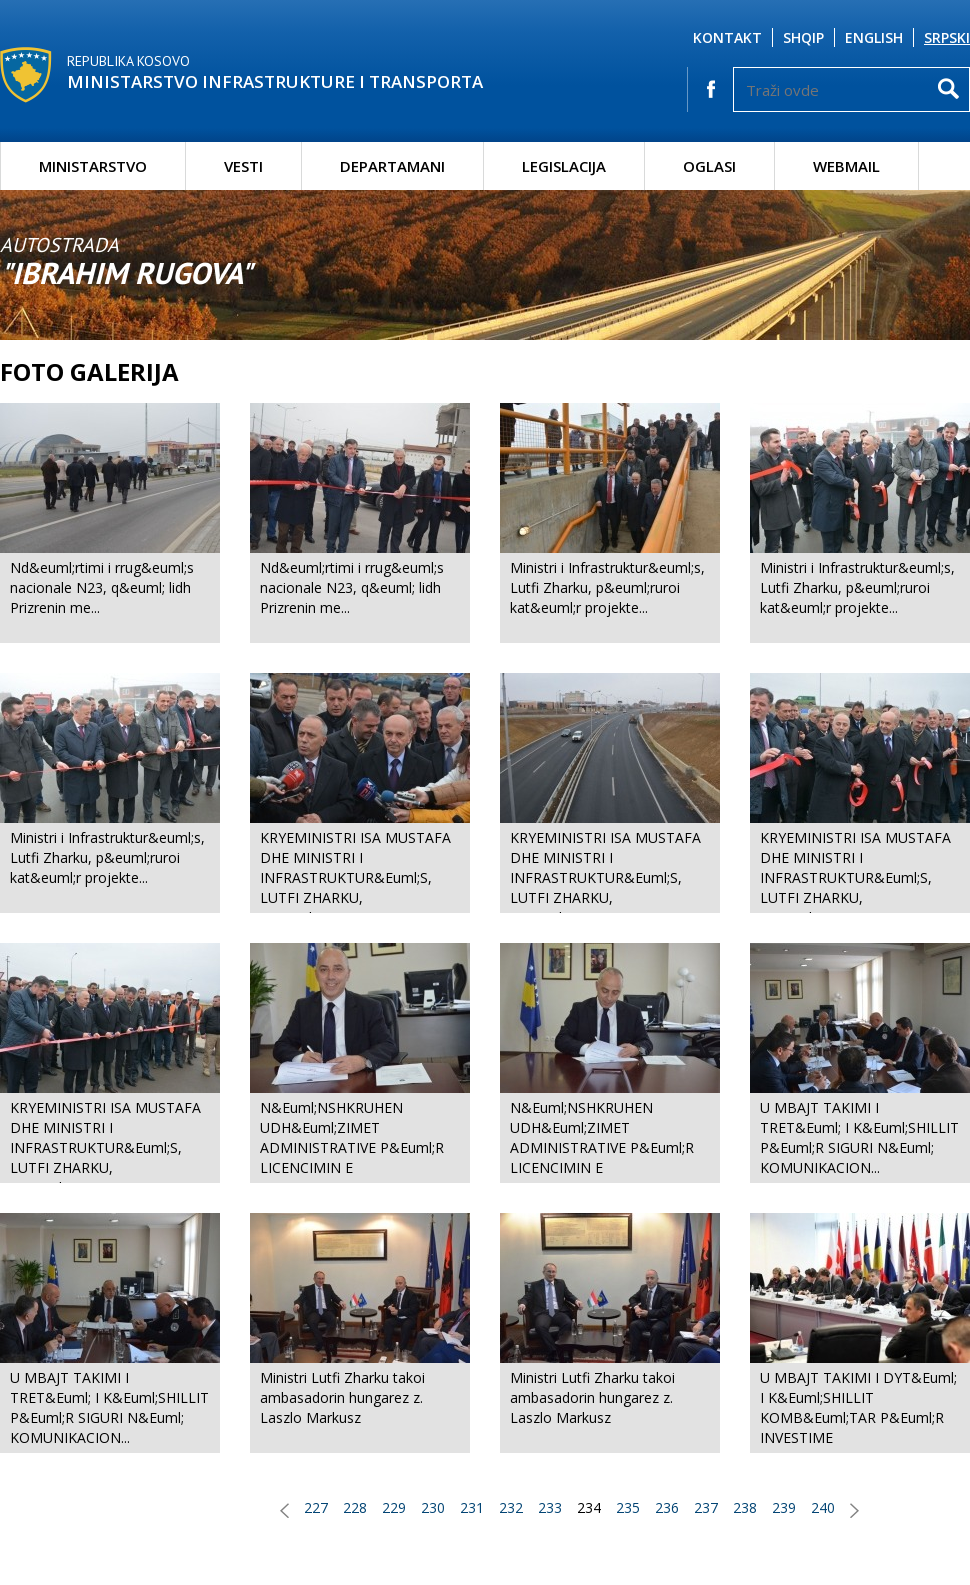  Describe the element at coordinates (667, 1507) in the screenshot. I see `236` at that location.